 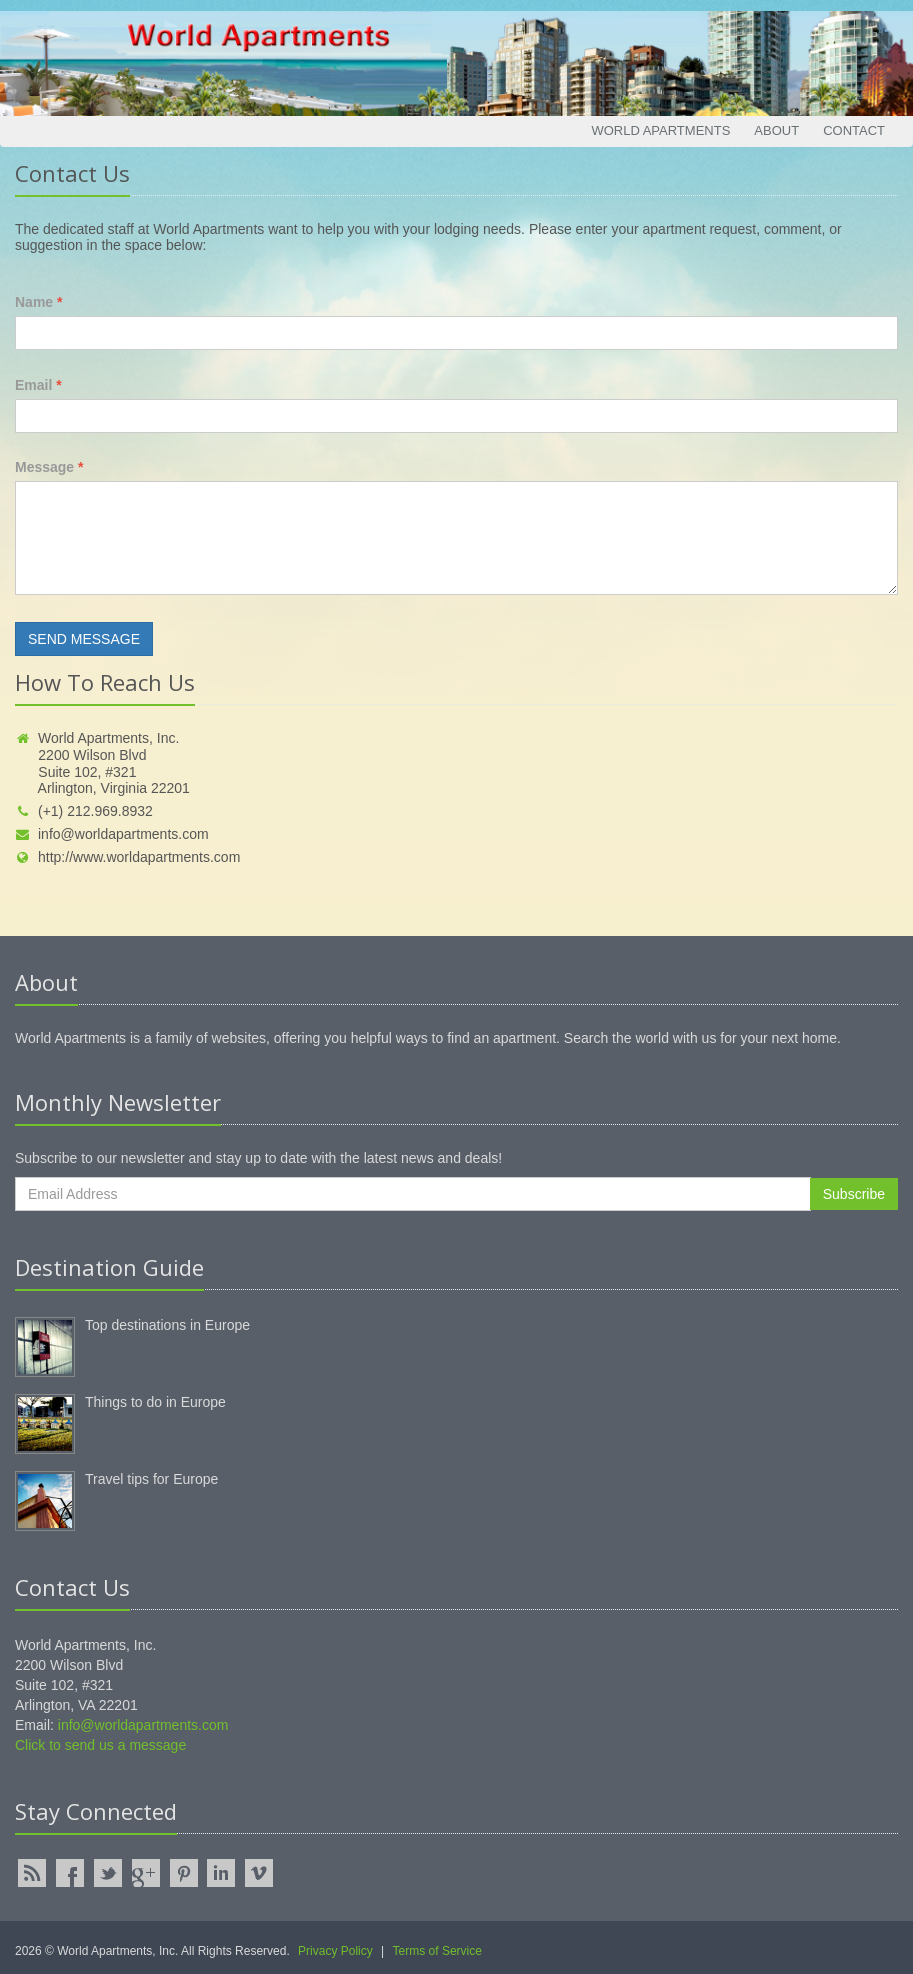 What do you see at coordinates (437, 1951) in the screenshot?
I see `Terms of Service` at bounding box center [437, 1951].